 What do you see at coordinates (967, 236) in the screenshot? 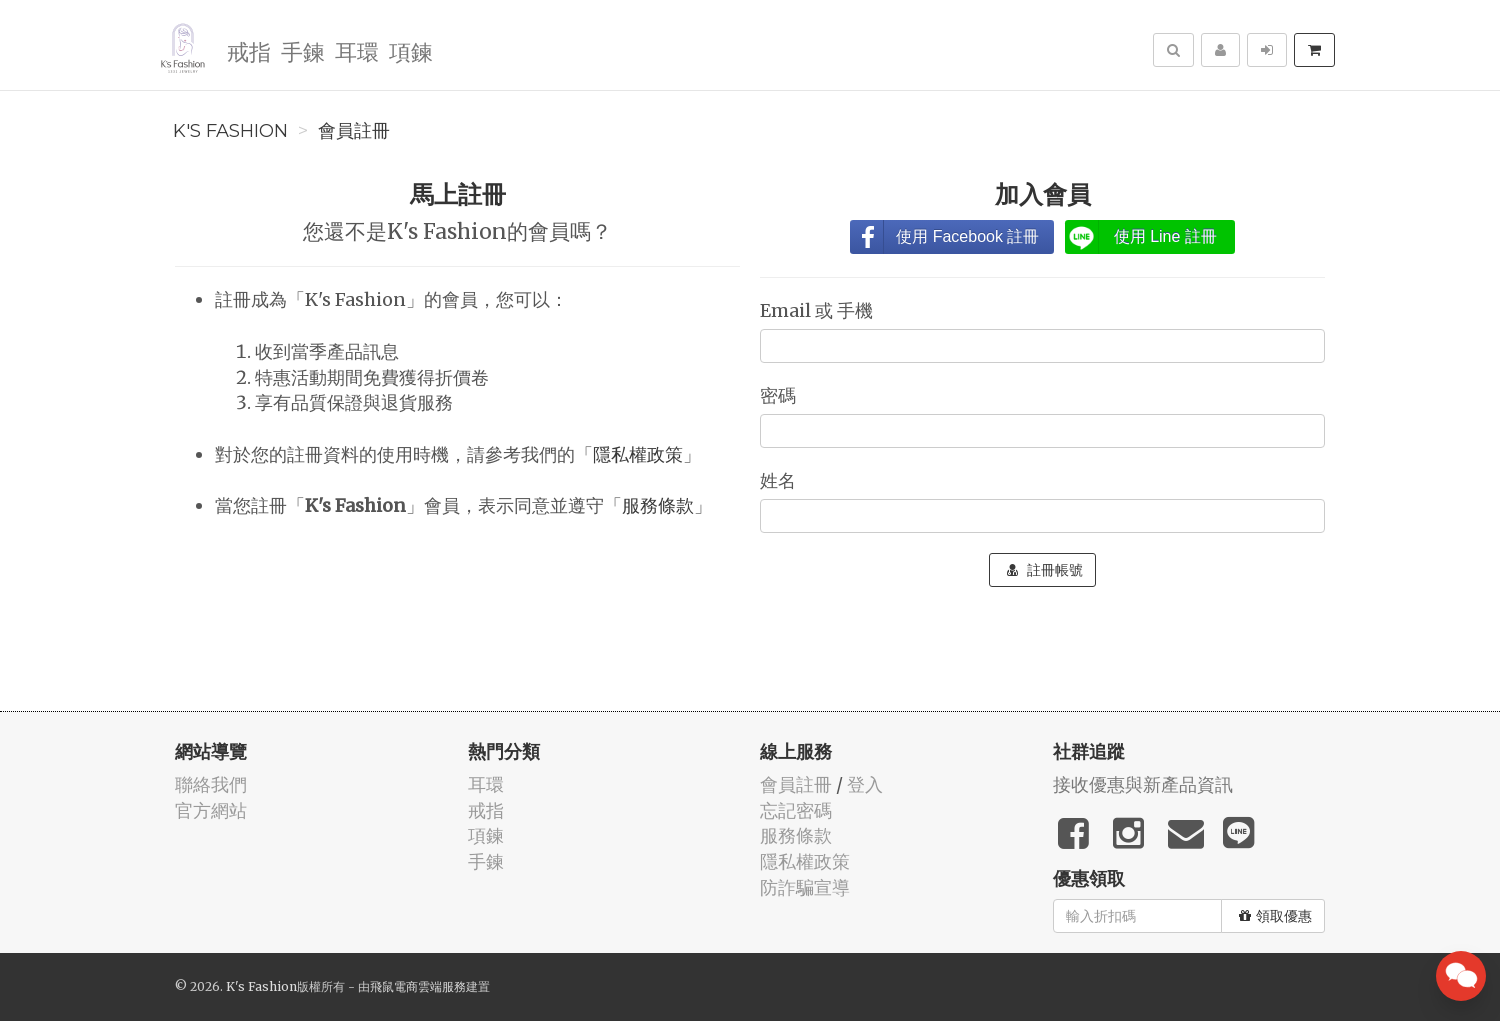
I see `使用 Facebook 註冊` at bounding box center [967, 236].